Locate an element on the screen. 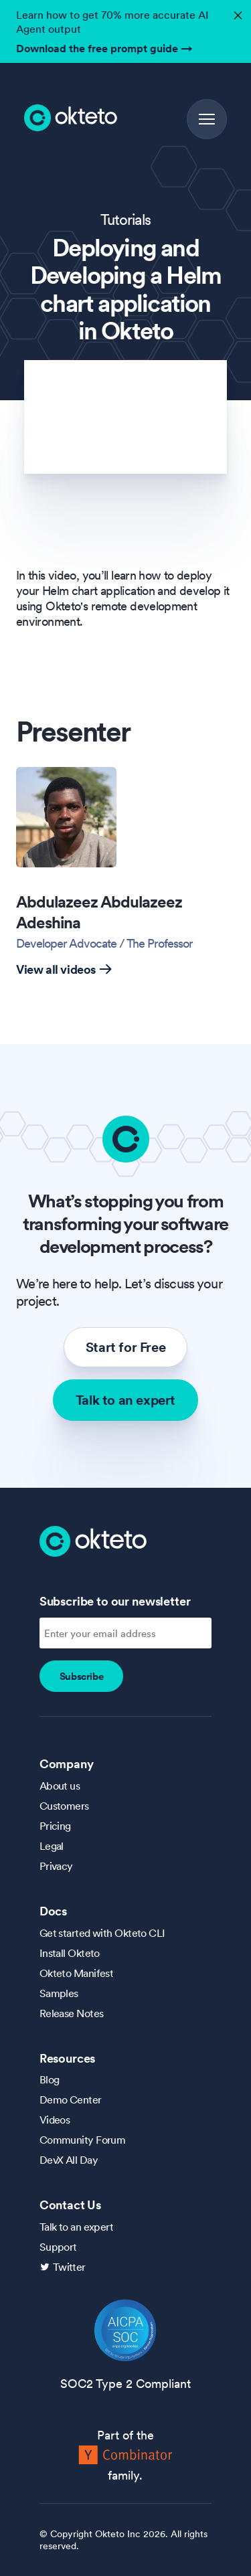 The image size is (251, 2576). Samples is located at coordinates (58, 1993).